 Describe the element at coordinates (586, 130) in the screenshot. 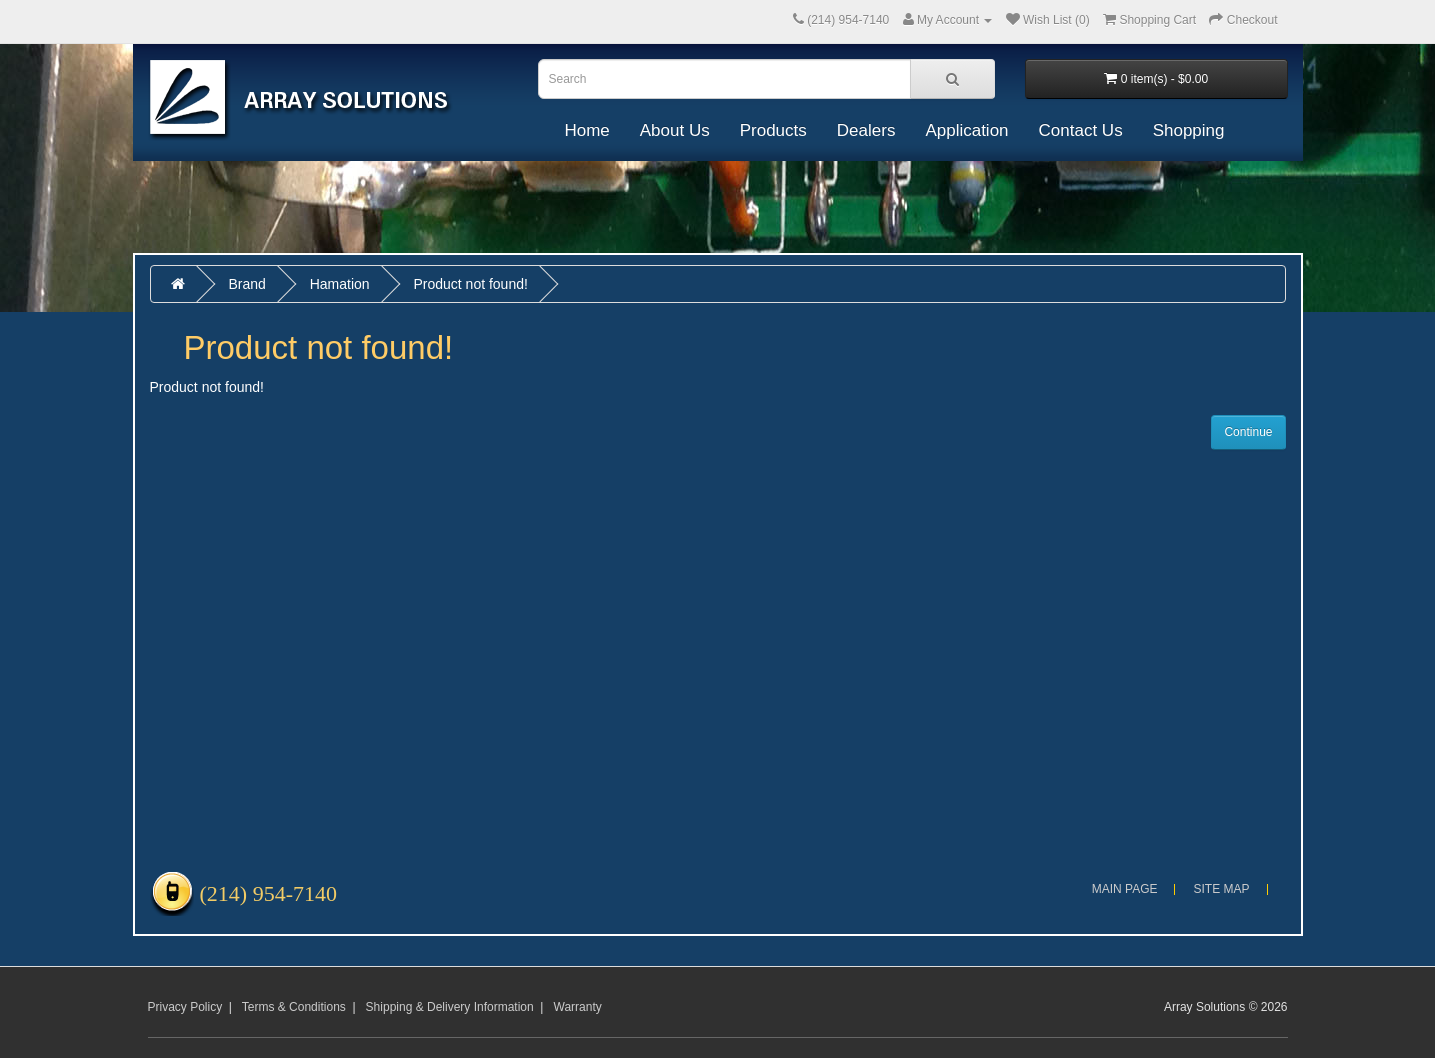

I see `Home` at that location.